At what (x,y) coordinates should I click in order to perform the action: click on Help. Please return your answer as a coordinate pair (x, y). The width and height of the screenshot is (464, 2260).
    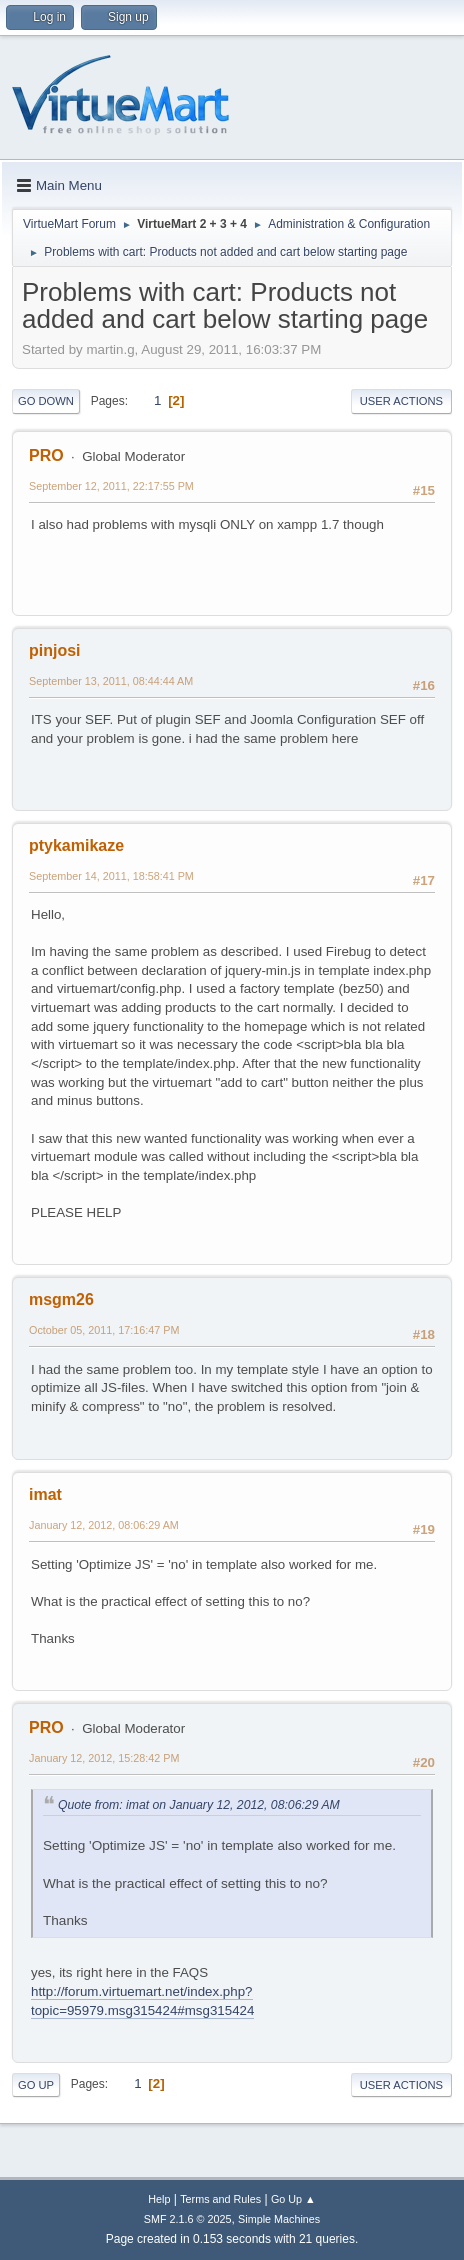
    Looking at the image, I should click on (159, 2199).